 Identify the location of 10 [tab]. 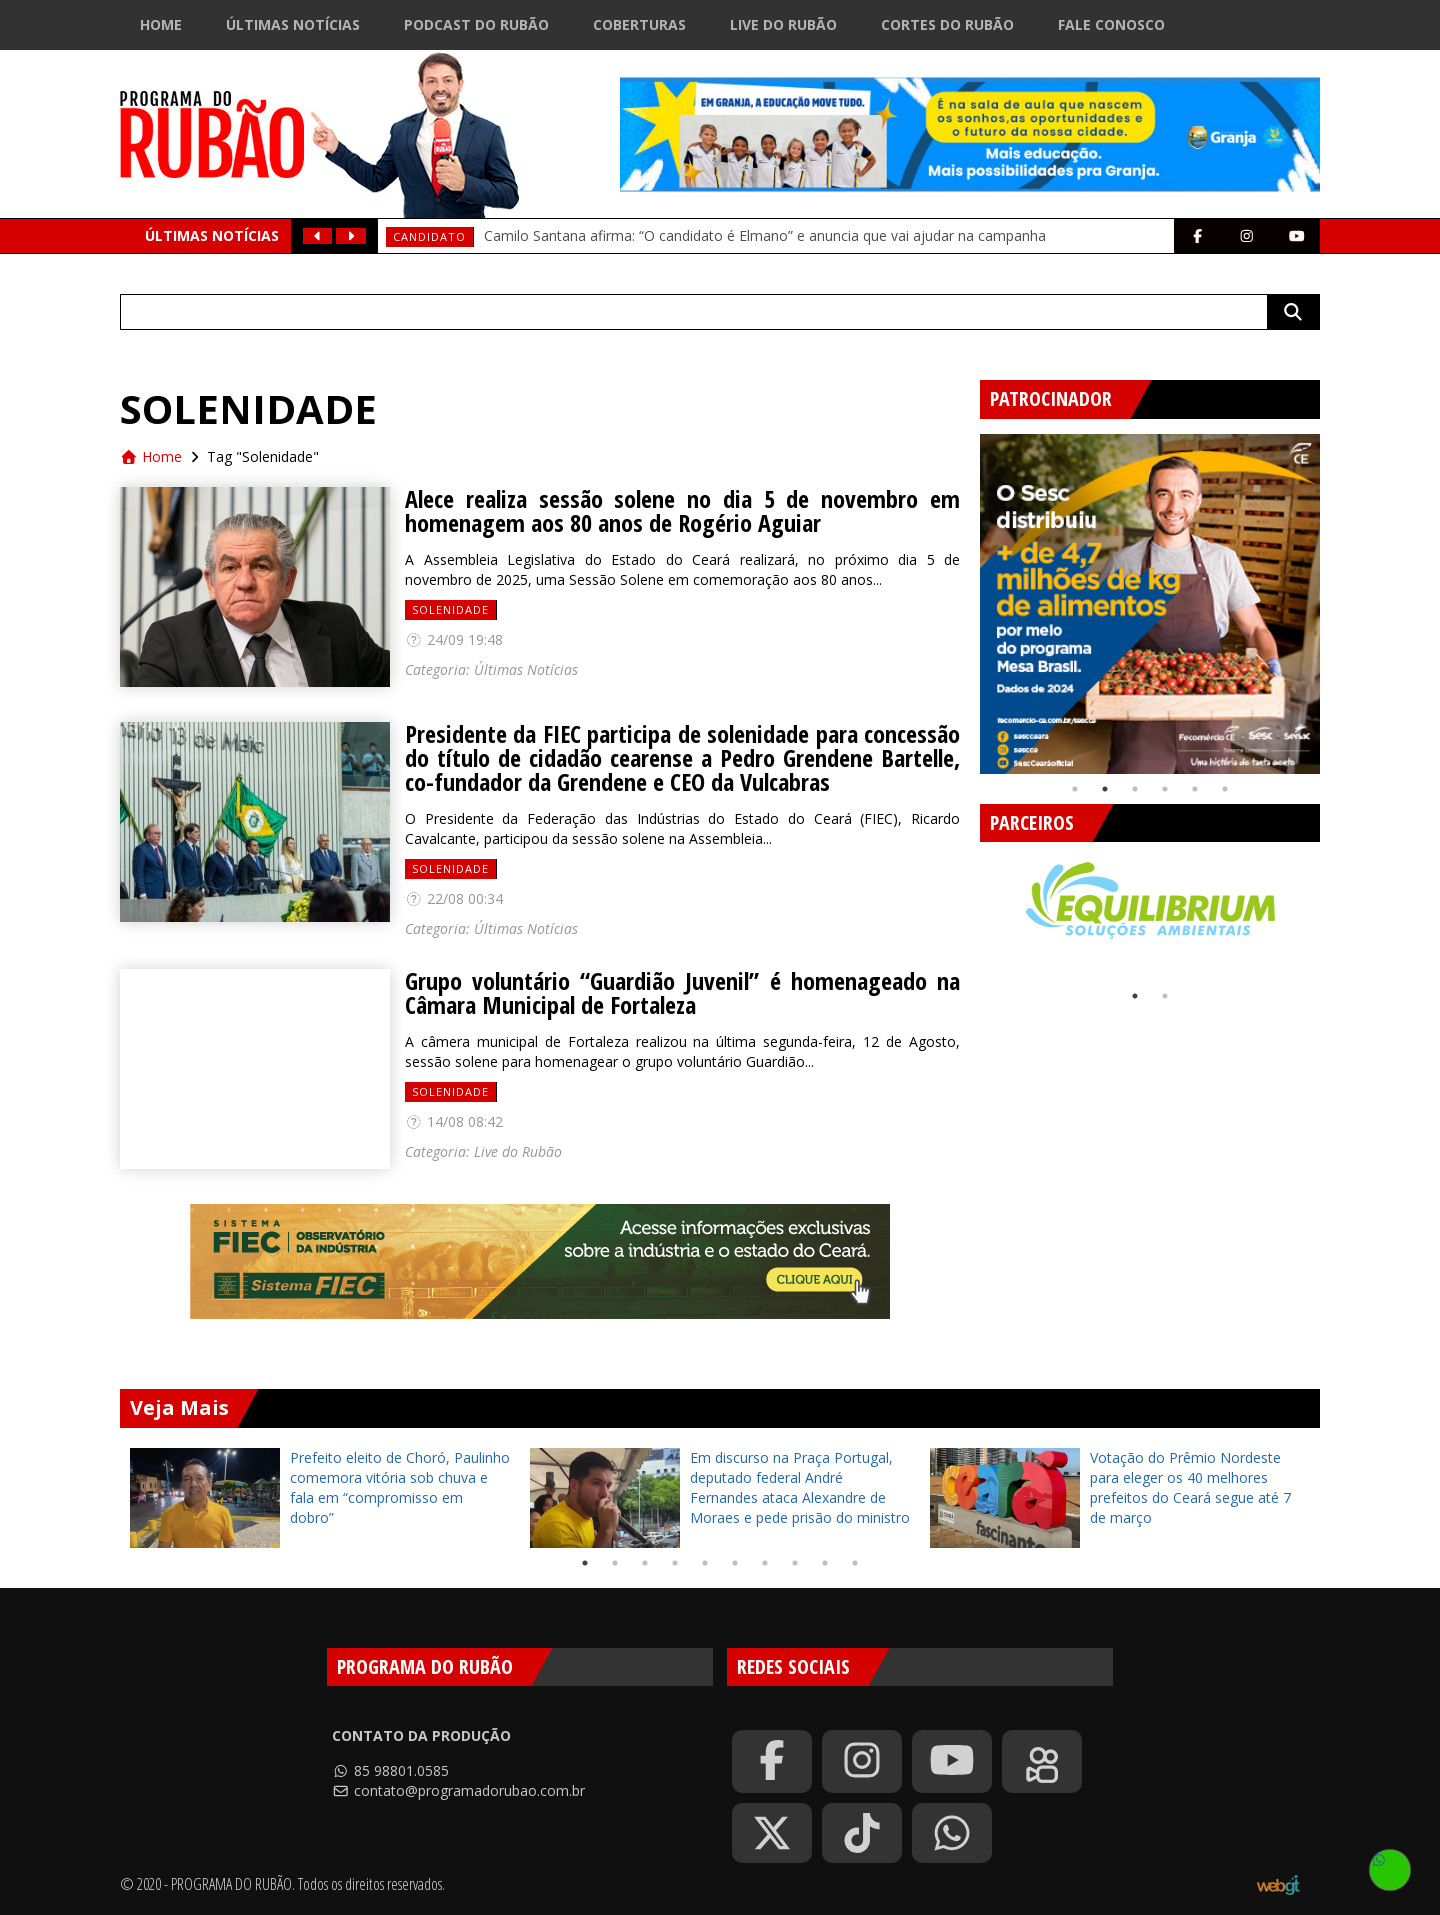
(855, 1563).